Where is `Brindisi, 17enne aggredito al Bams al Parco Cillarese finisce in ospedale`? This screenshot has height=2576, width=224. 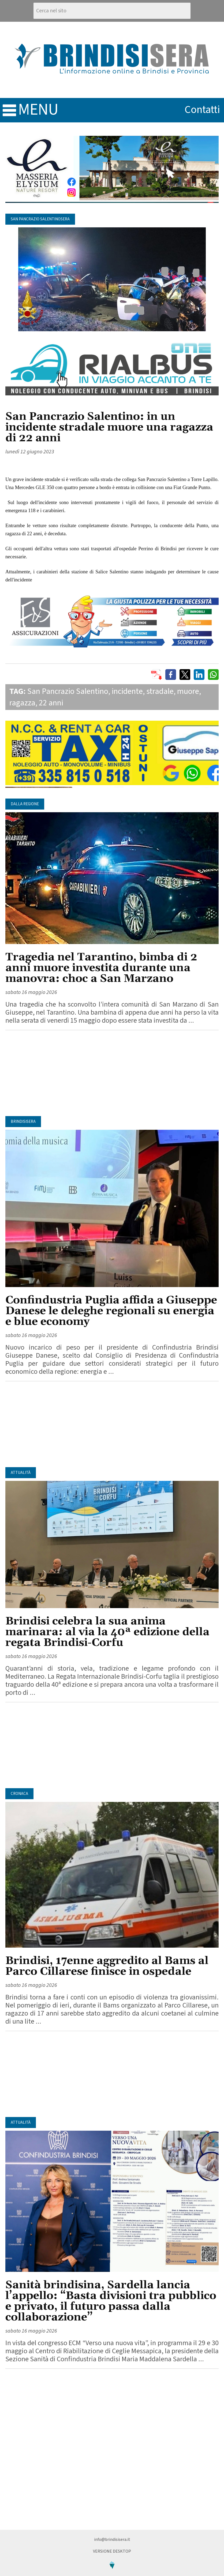
Brindisi, 17enne aggredito al Bams al Parco Cillarese finisce in ospedale is located at coordinates (106, 1966).